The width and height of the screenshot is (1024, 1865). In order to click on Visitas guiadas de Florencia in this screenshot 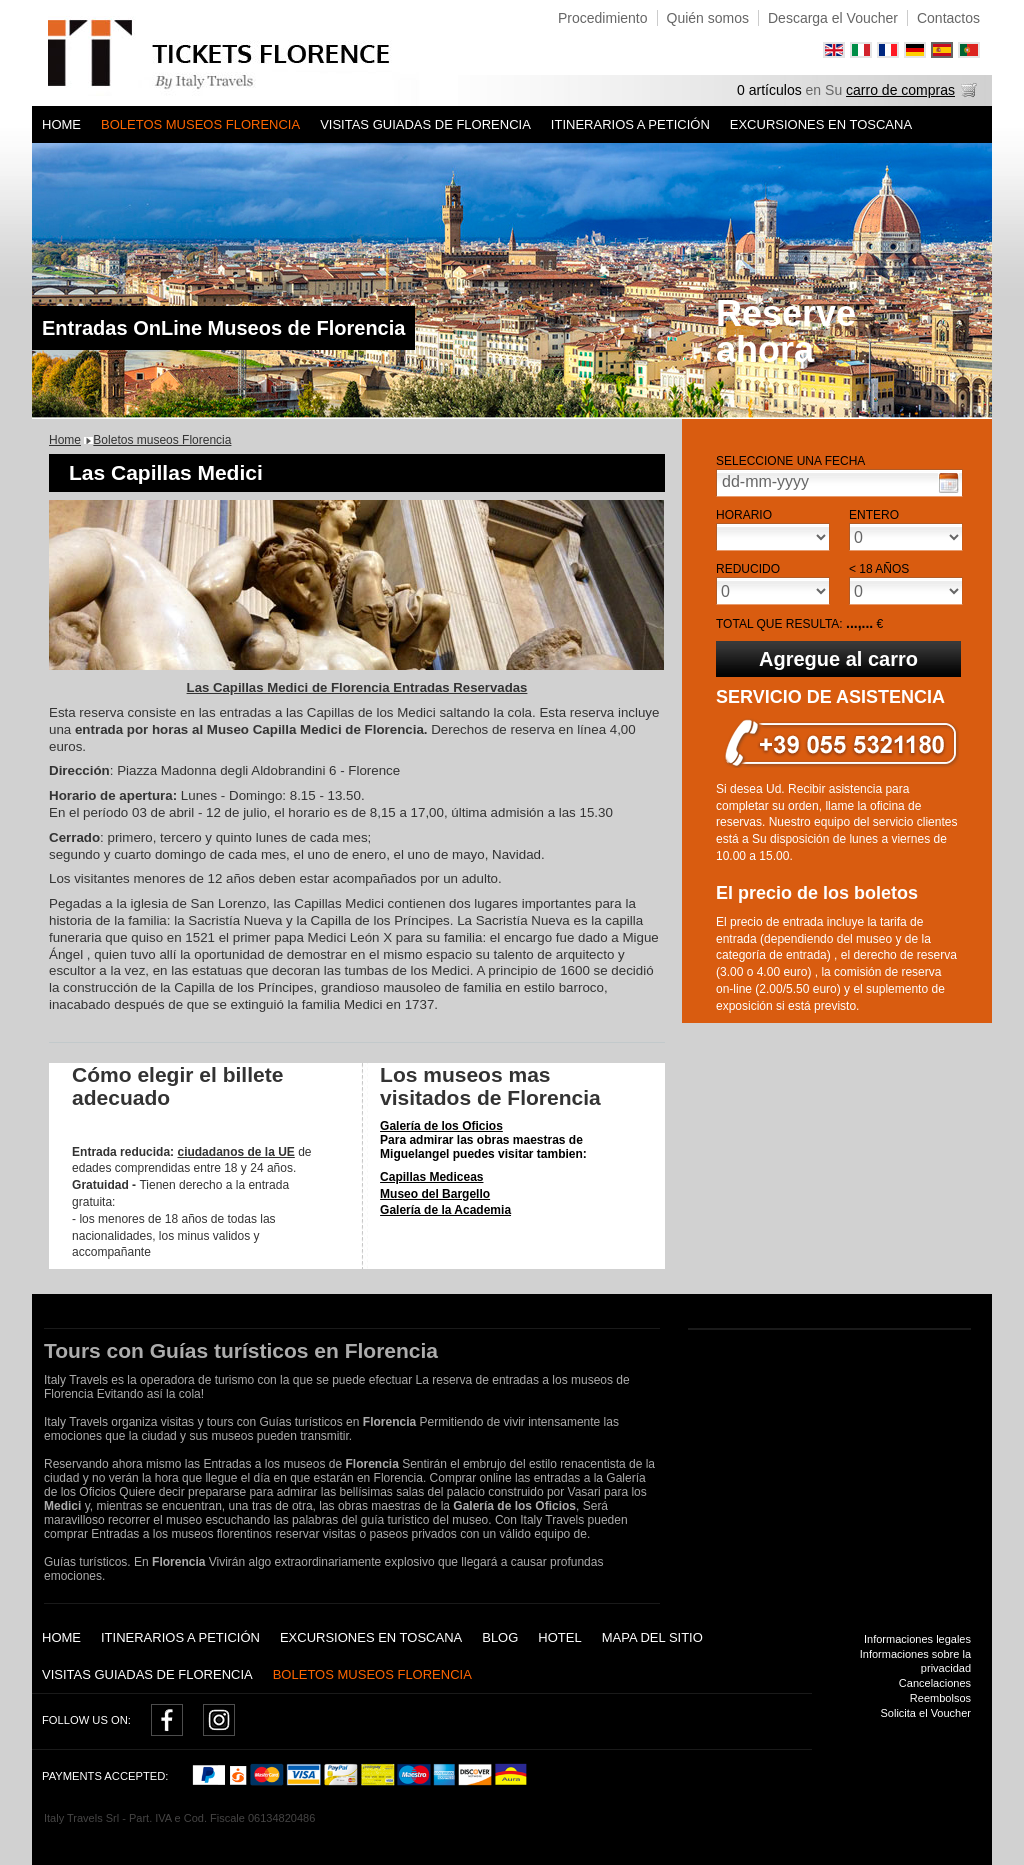, I will do `click(425, 124)`.